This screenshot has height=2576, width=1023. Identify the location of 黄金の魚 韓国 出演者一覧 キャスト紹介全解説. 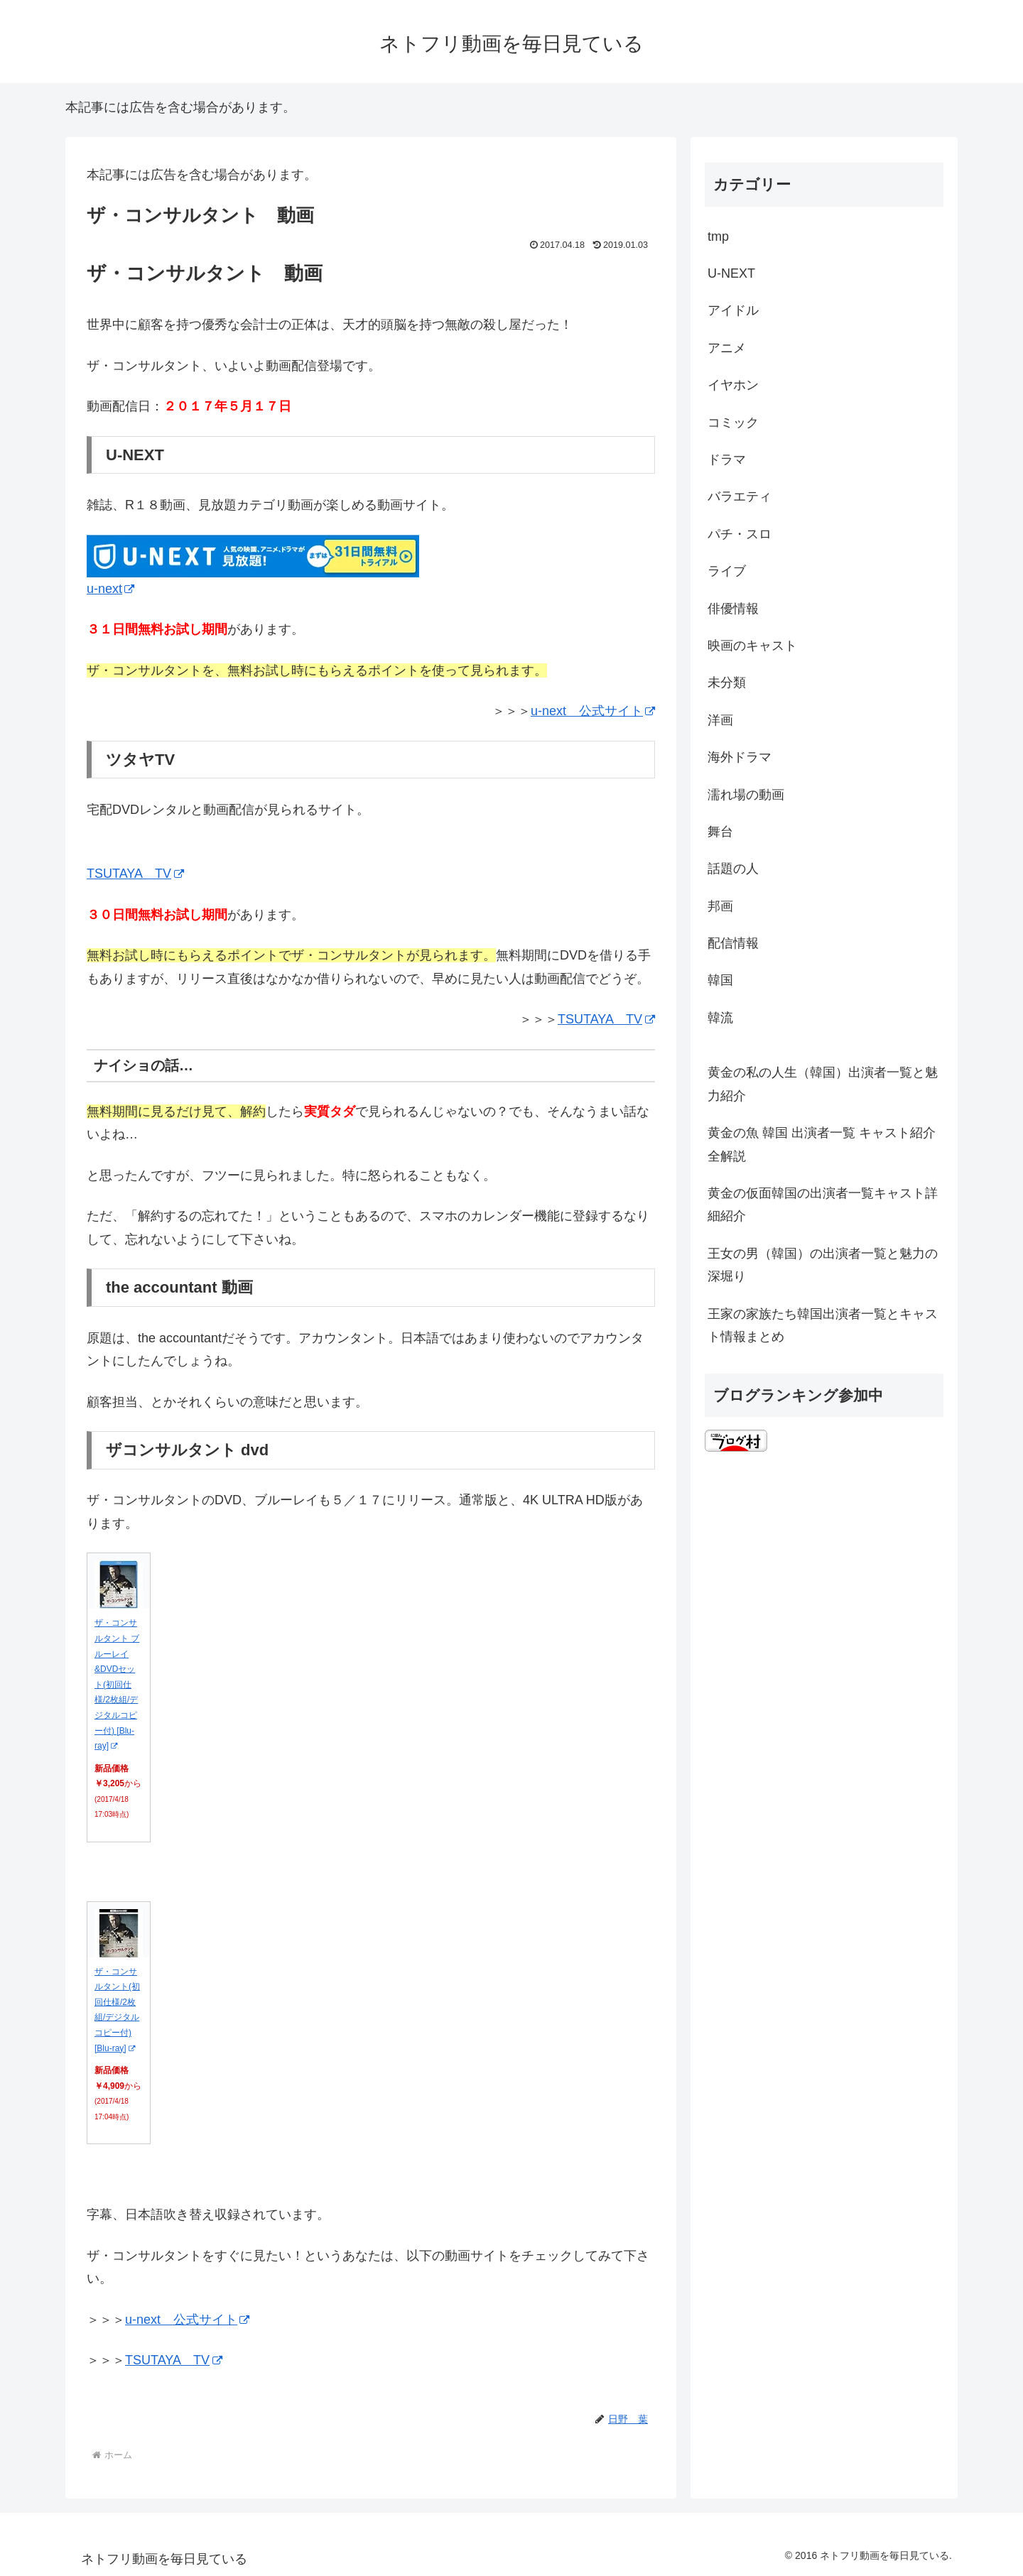
(822, 1144).